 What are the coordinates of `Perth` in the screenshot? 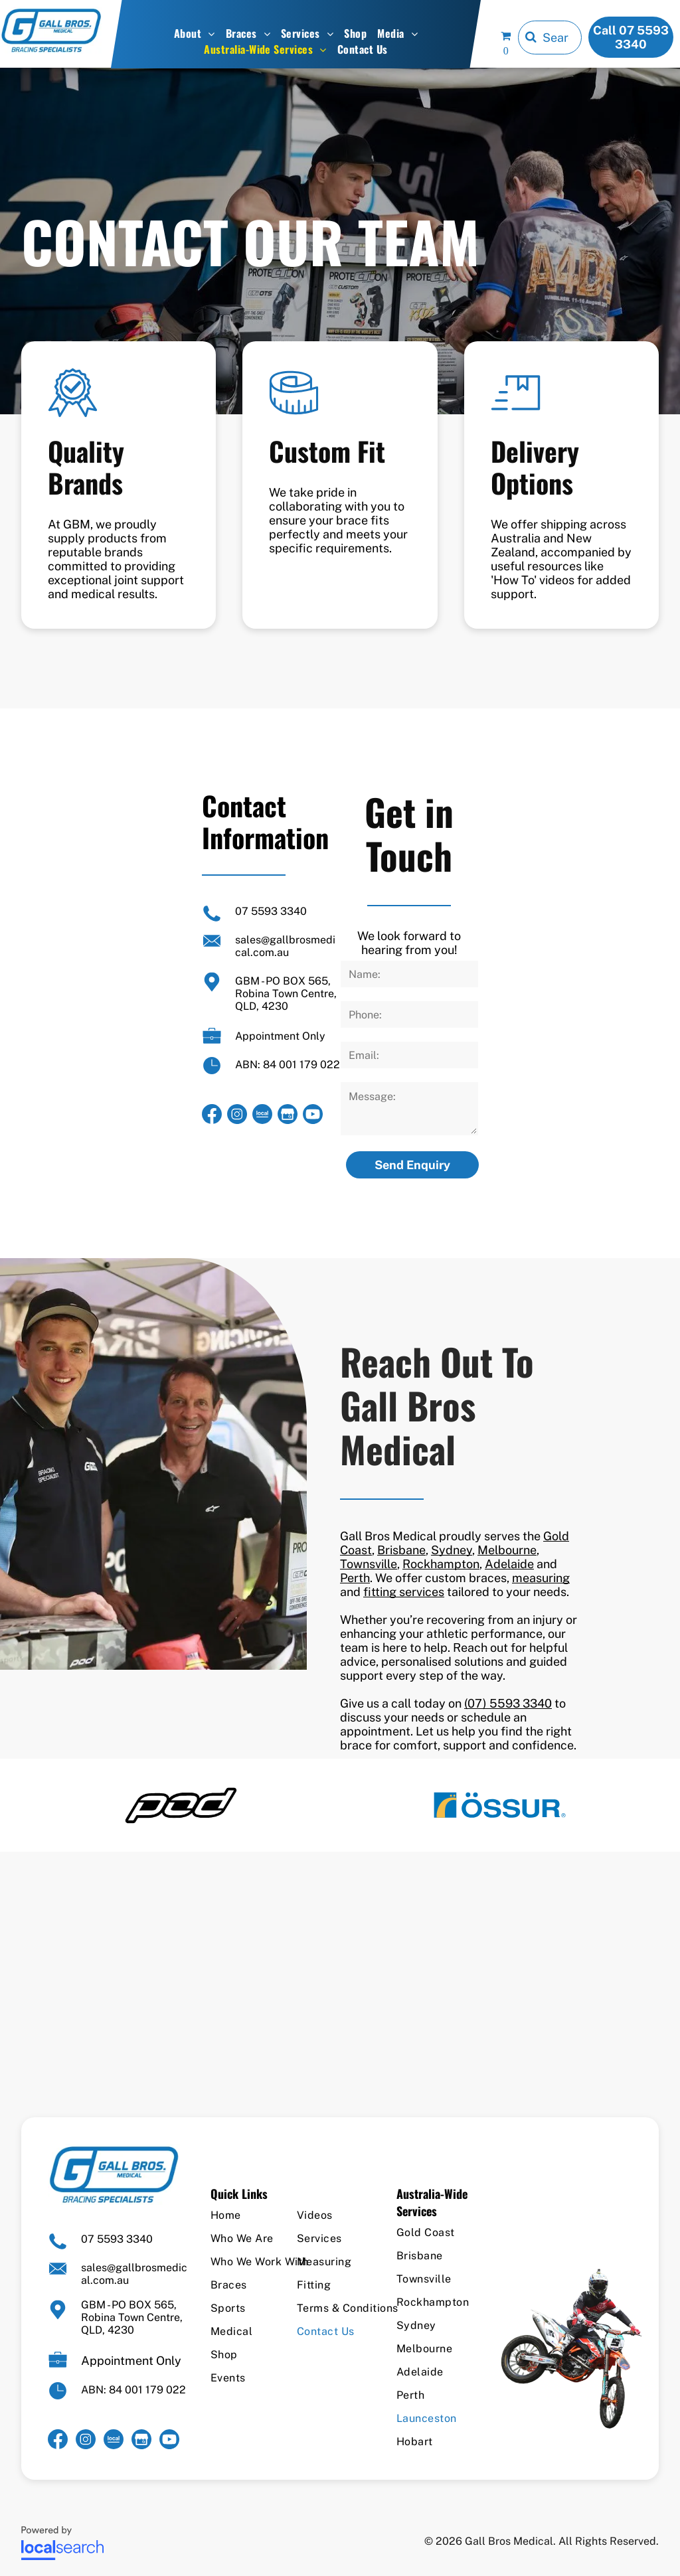 It's located at (355, 1578).